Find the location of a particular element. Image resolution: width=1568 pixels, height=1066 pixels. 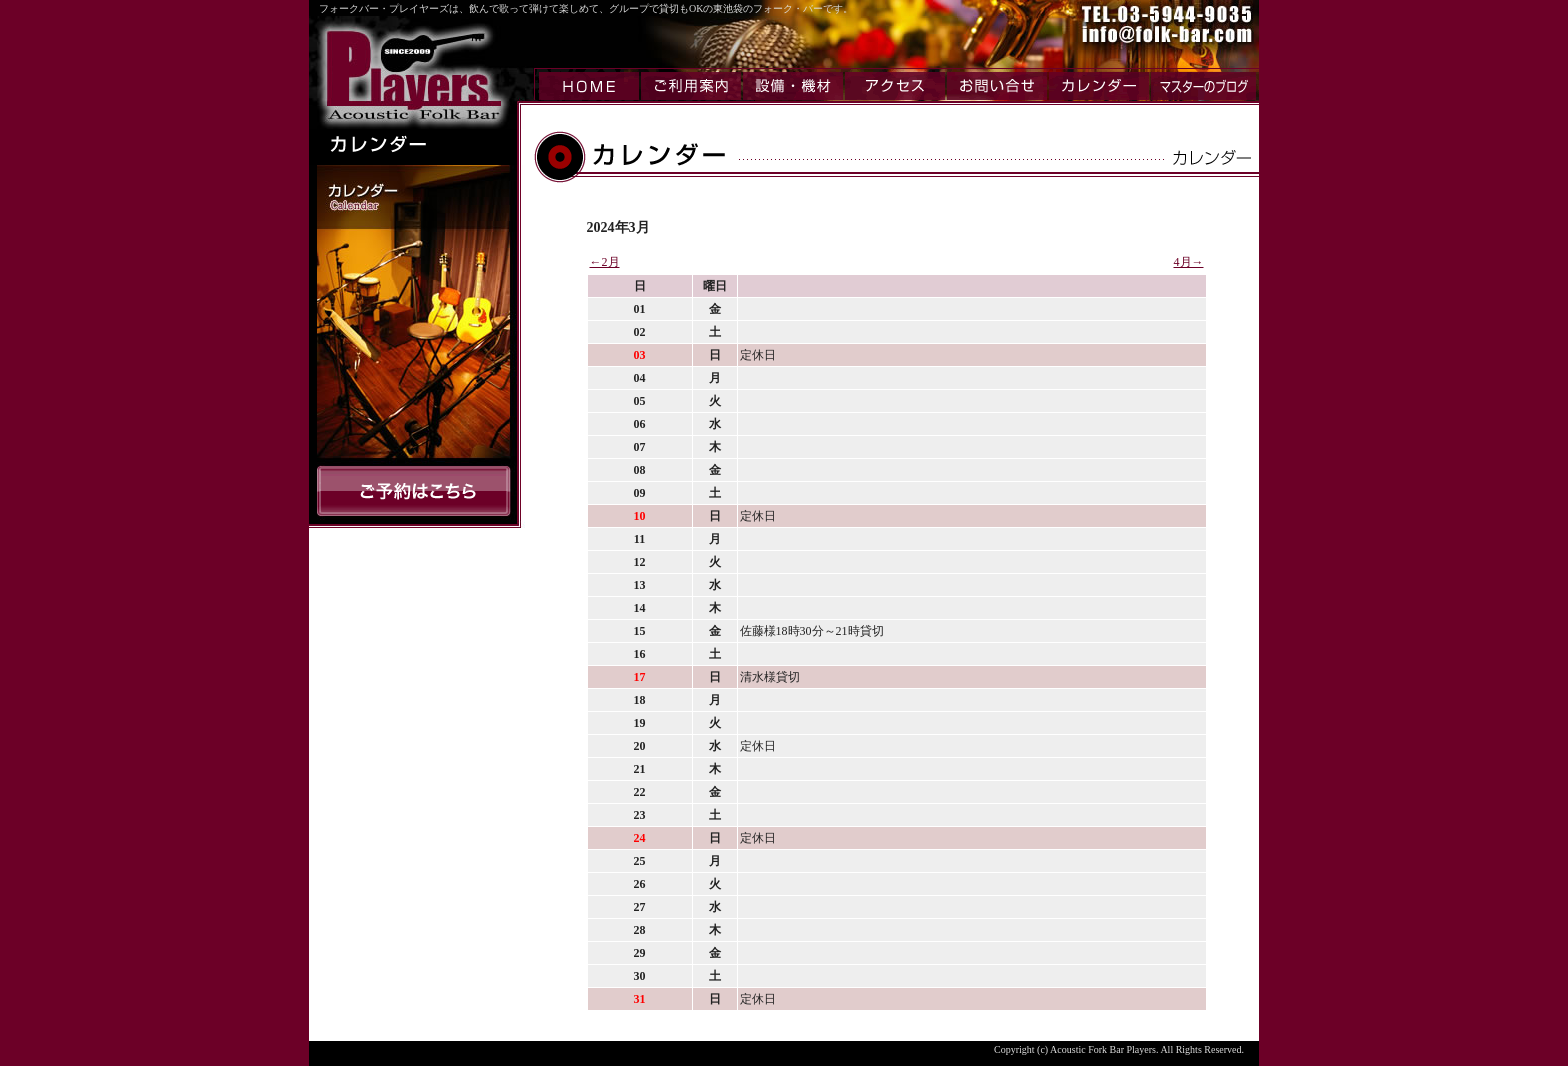

←2月 is located at coordinates (605, 262).